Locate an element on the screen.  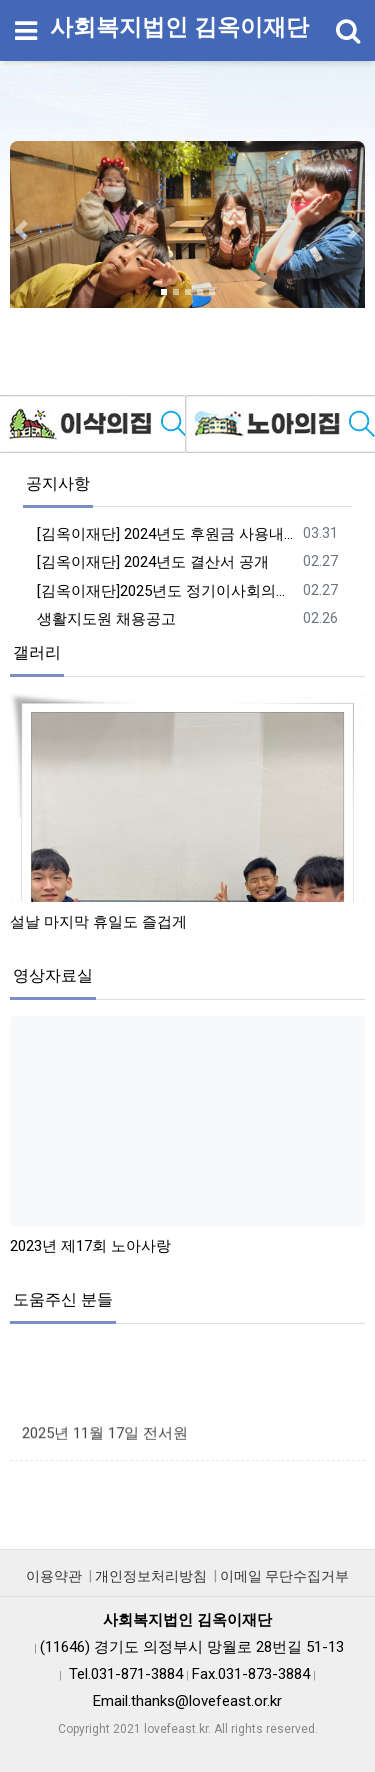
이용약관 is located at coordinates (54, 1576).